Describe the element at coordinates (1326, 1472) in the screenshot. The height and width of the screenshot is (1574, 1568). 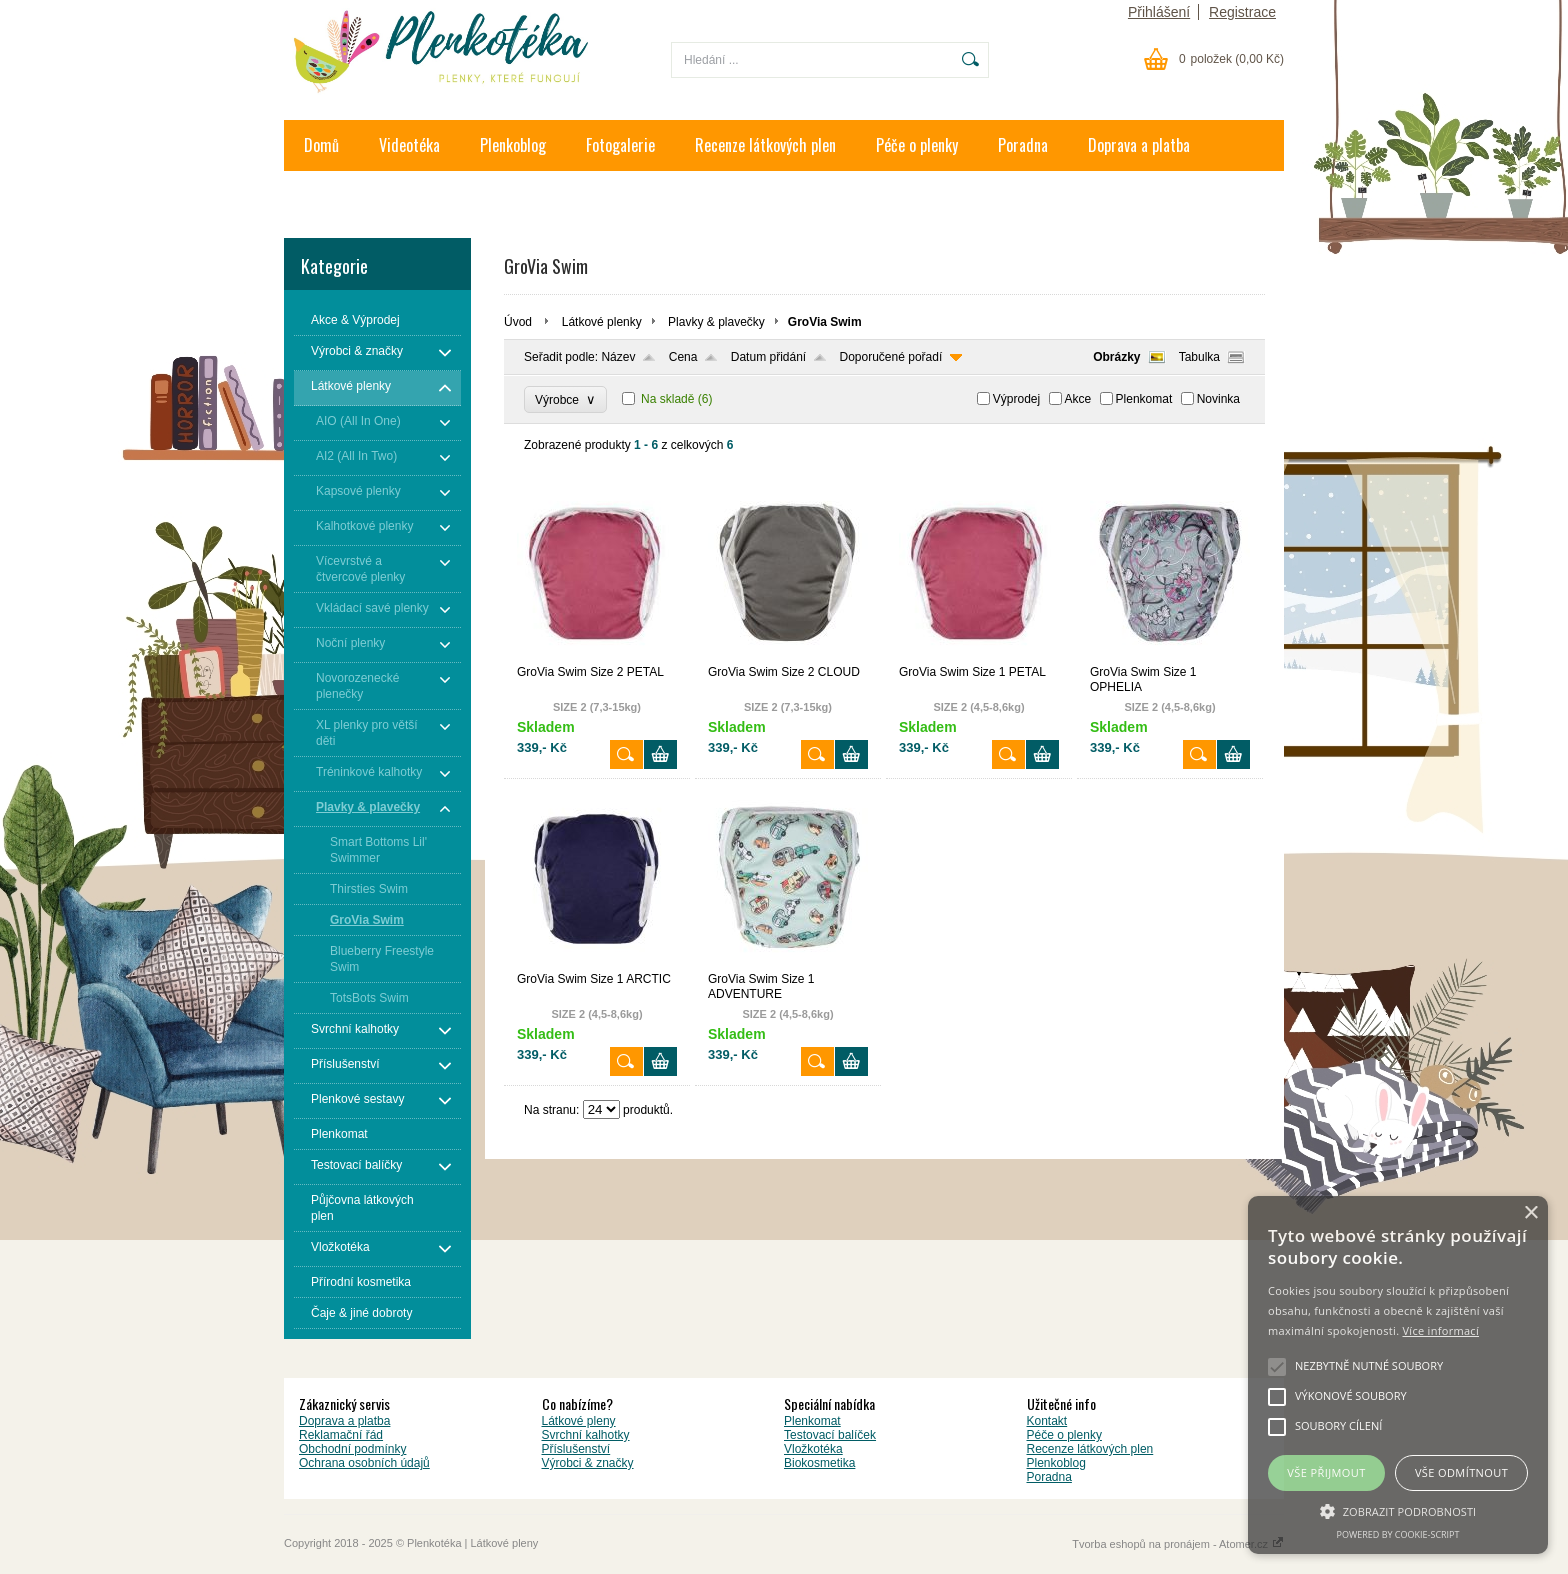
I see `Vše přijmout [button]` at that location.